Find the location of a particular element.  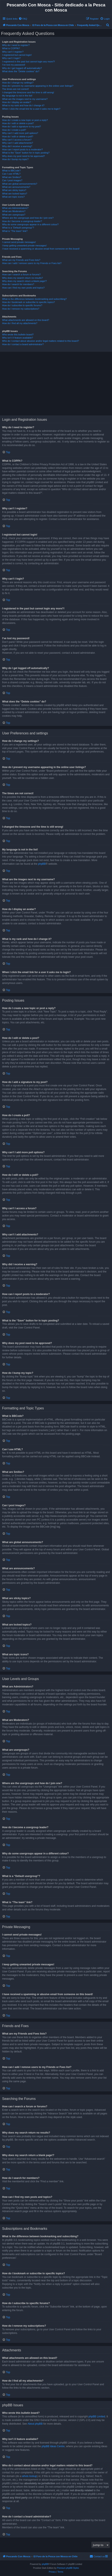

Where are the usergroups and how do I join one? is located at coordinates (28, 218).